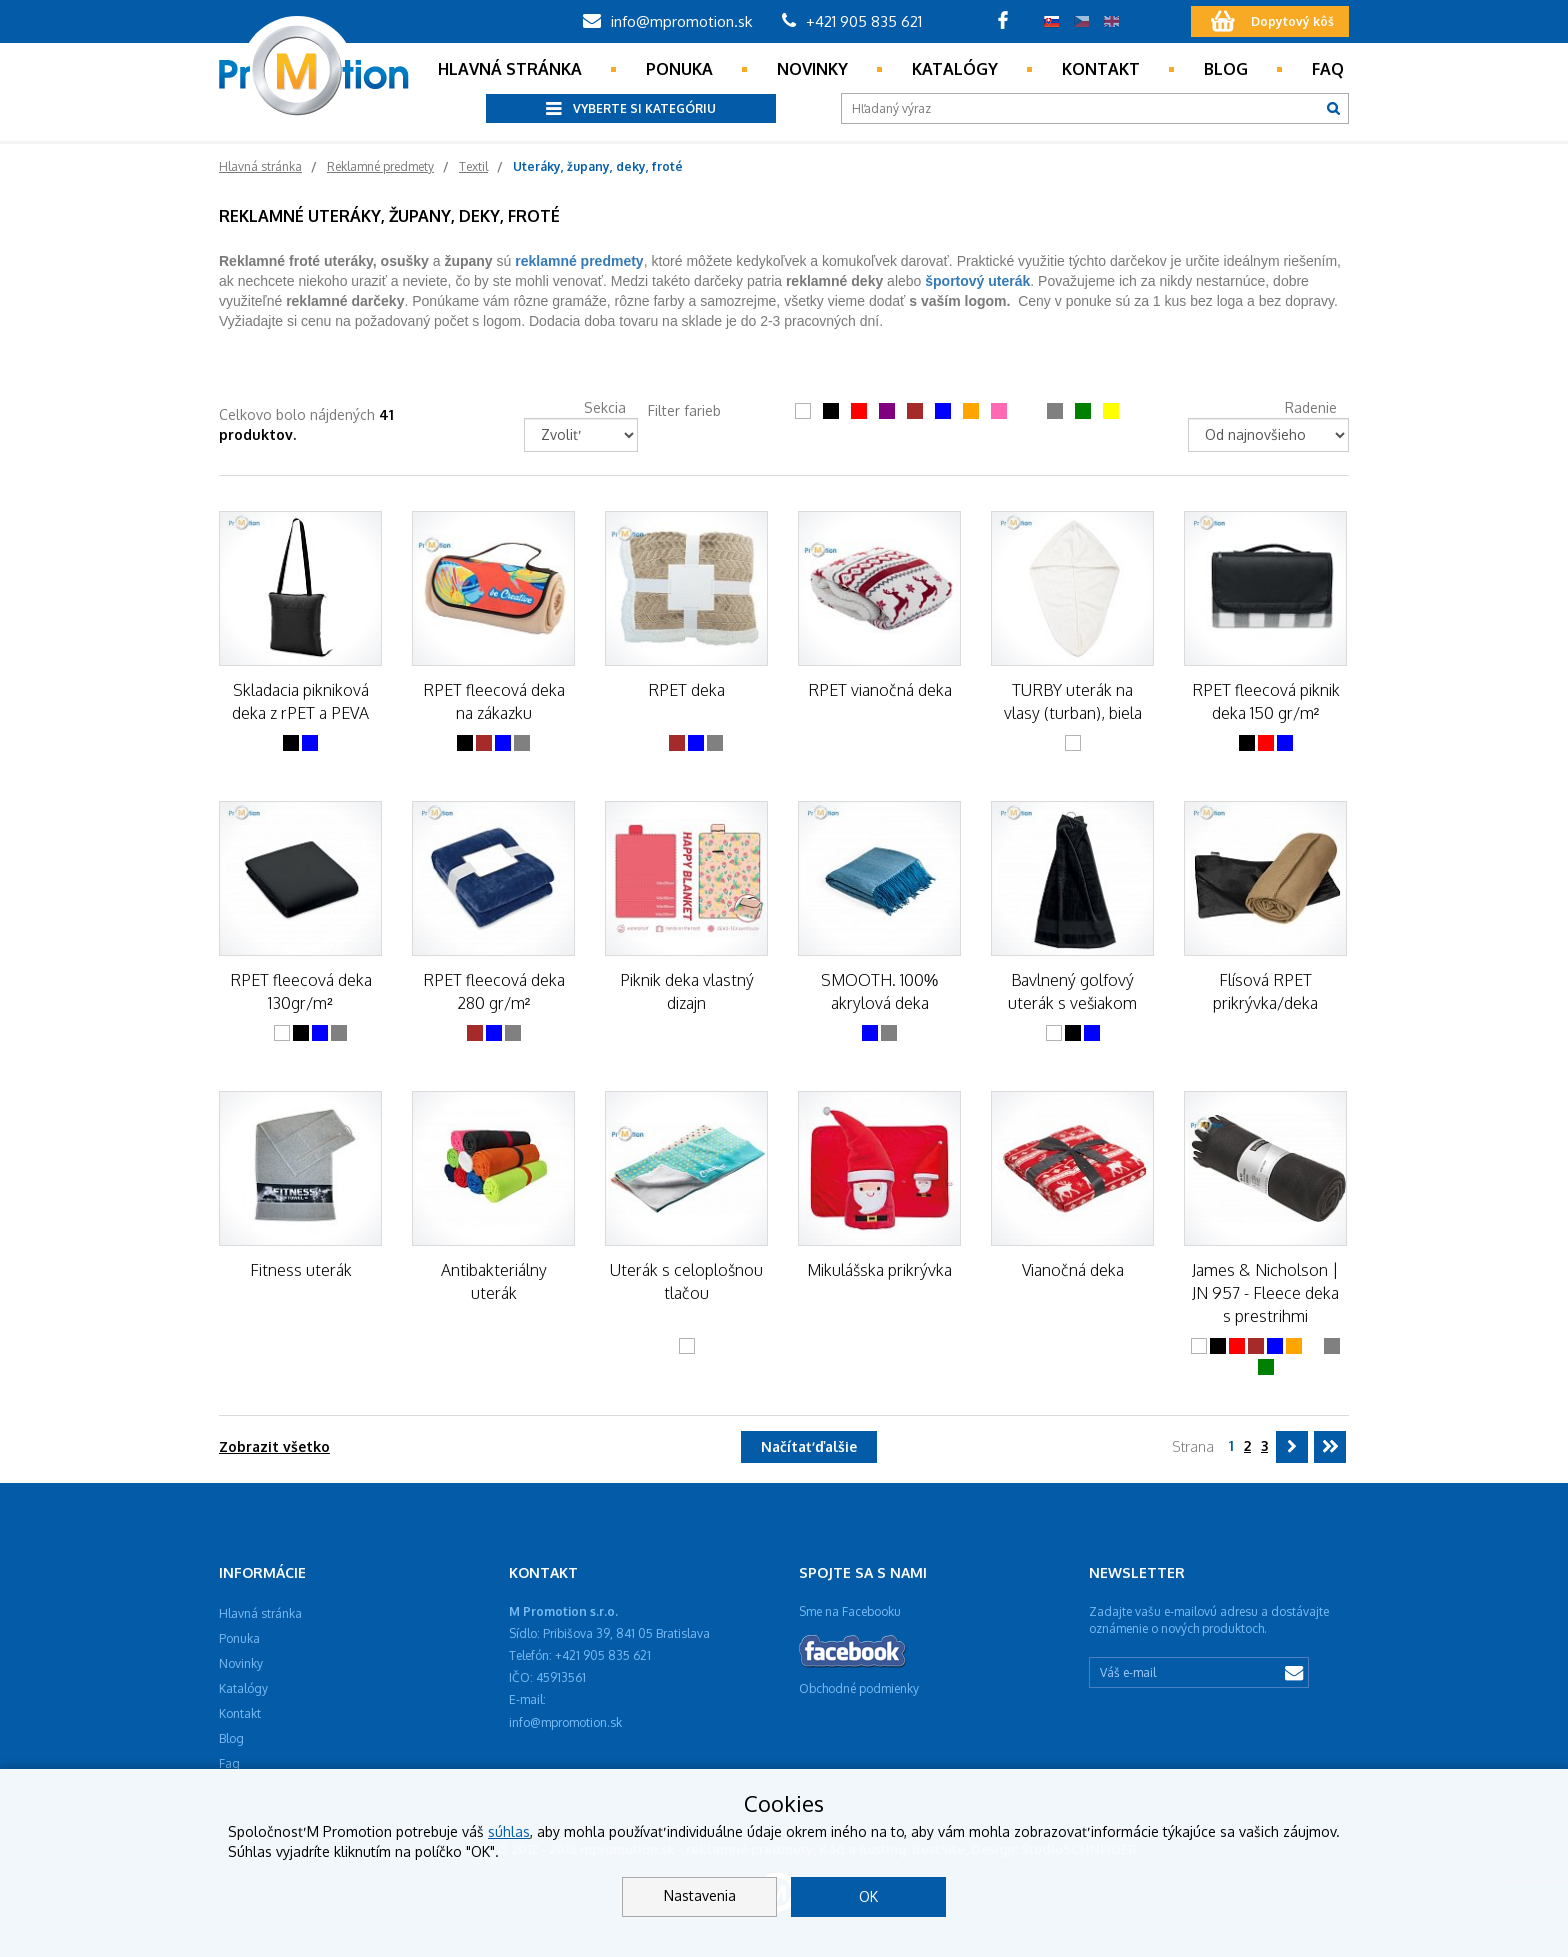 The height and width of the screenshot is (1957, 1568). What do you see at coordinates (868, 1896) in the screenshot?
I see `OK` at bounding box center [868, 1896].